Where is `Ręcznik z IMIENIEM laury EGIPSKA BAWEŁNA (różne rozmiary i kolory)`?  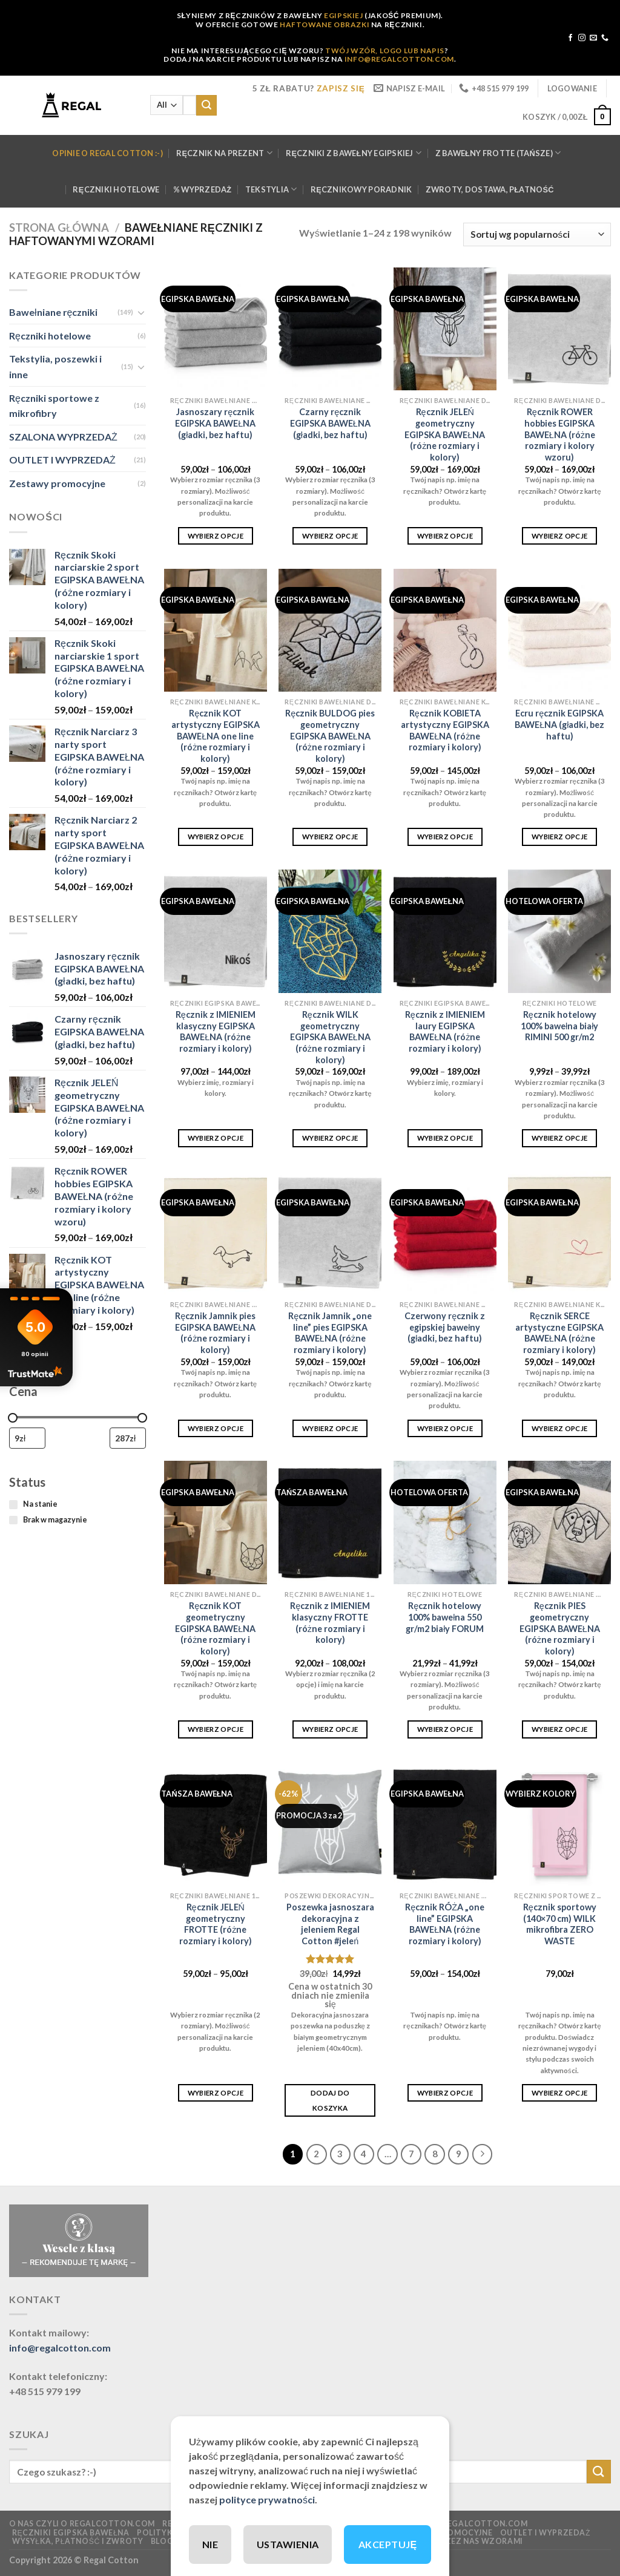
Ręcznik z IMIENIEM laury EGIPSKA BAWEŁNA (różne rozmiary i kolory) is located at coordinates (445, 1031).